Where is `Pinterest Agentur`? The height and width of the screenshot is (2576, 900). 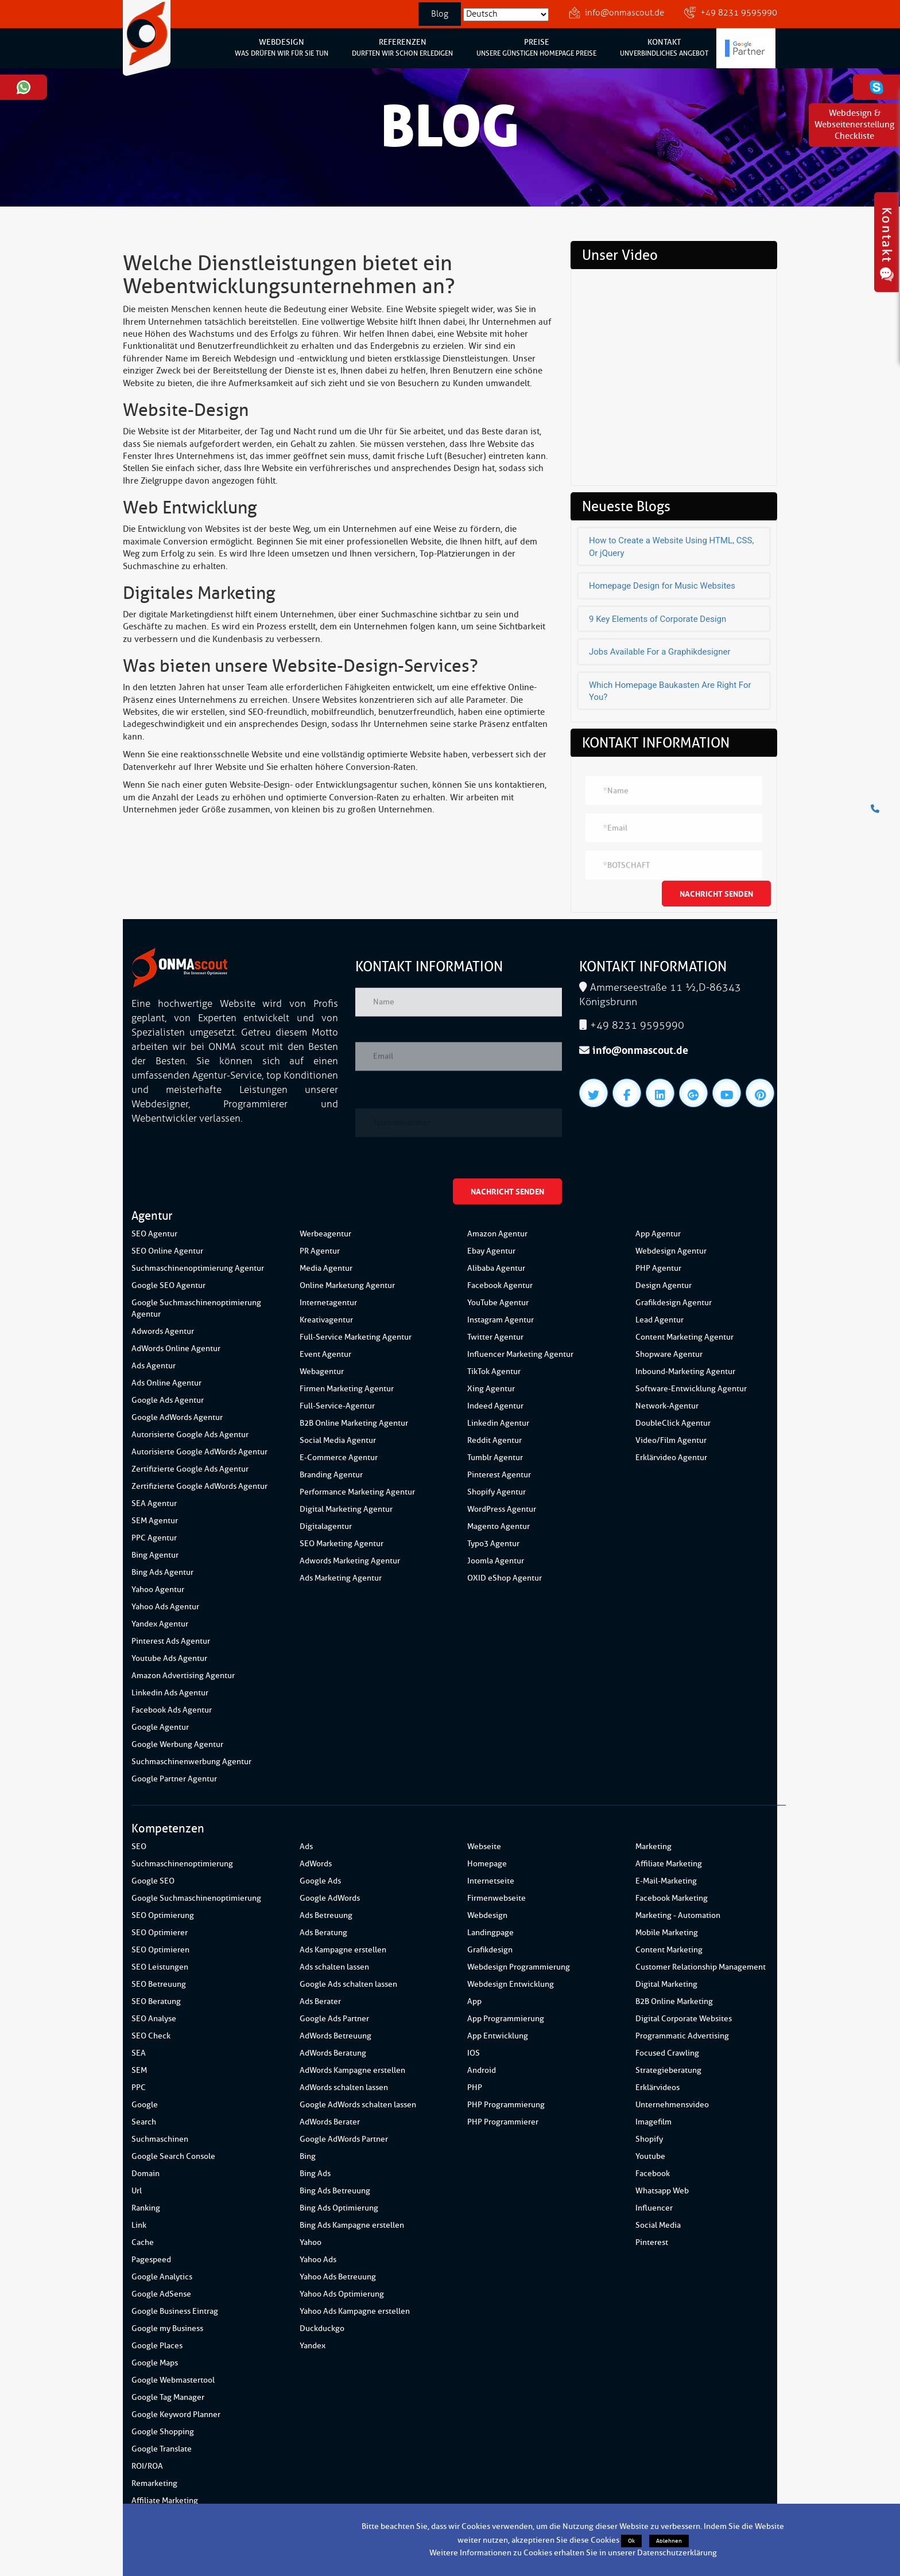
Pinterest Agentur is located at coordinates (499, 1475).